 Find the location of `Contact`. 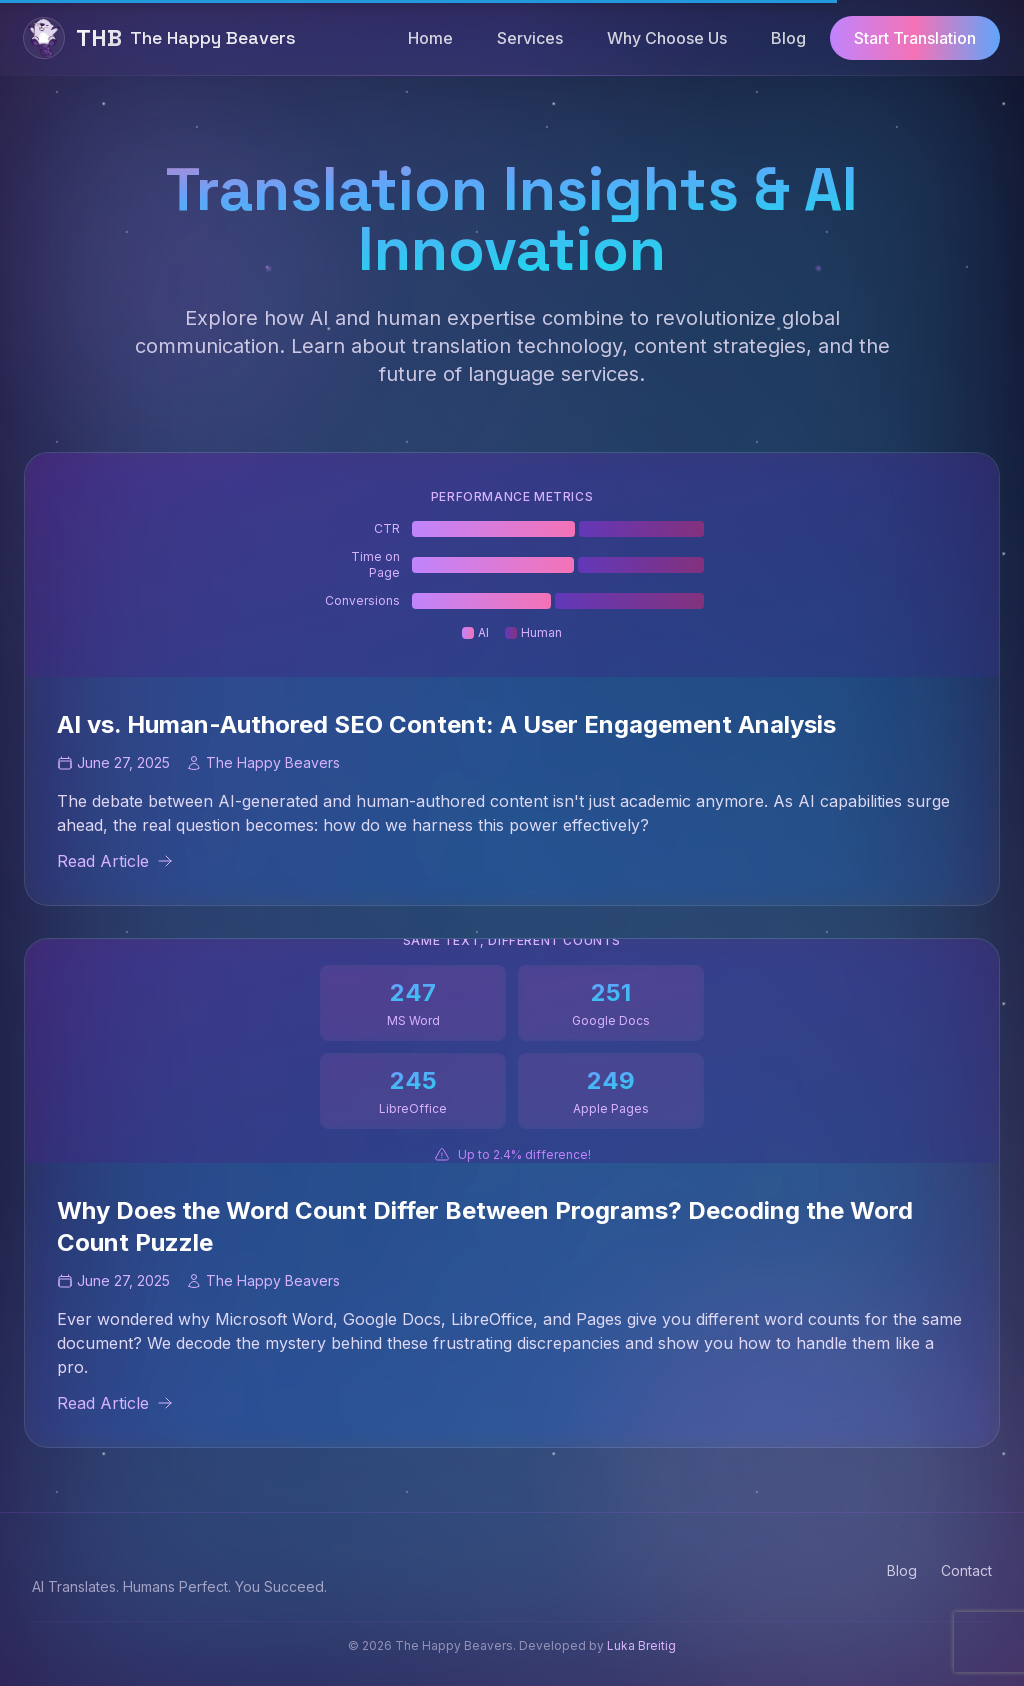

Contact is located at coordinates (966, 1570).